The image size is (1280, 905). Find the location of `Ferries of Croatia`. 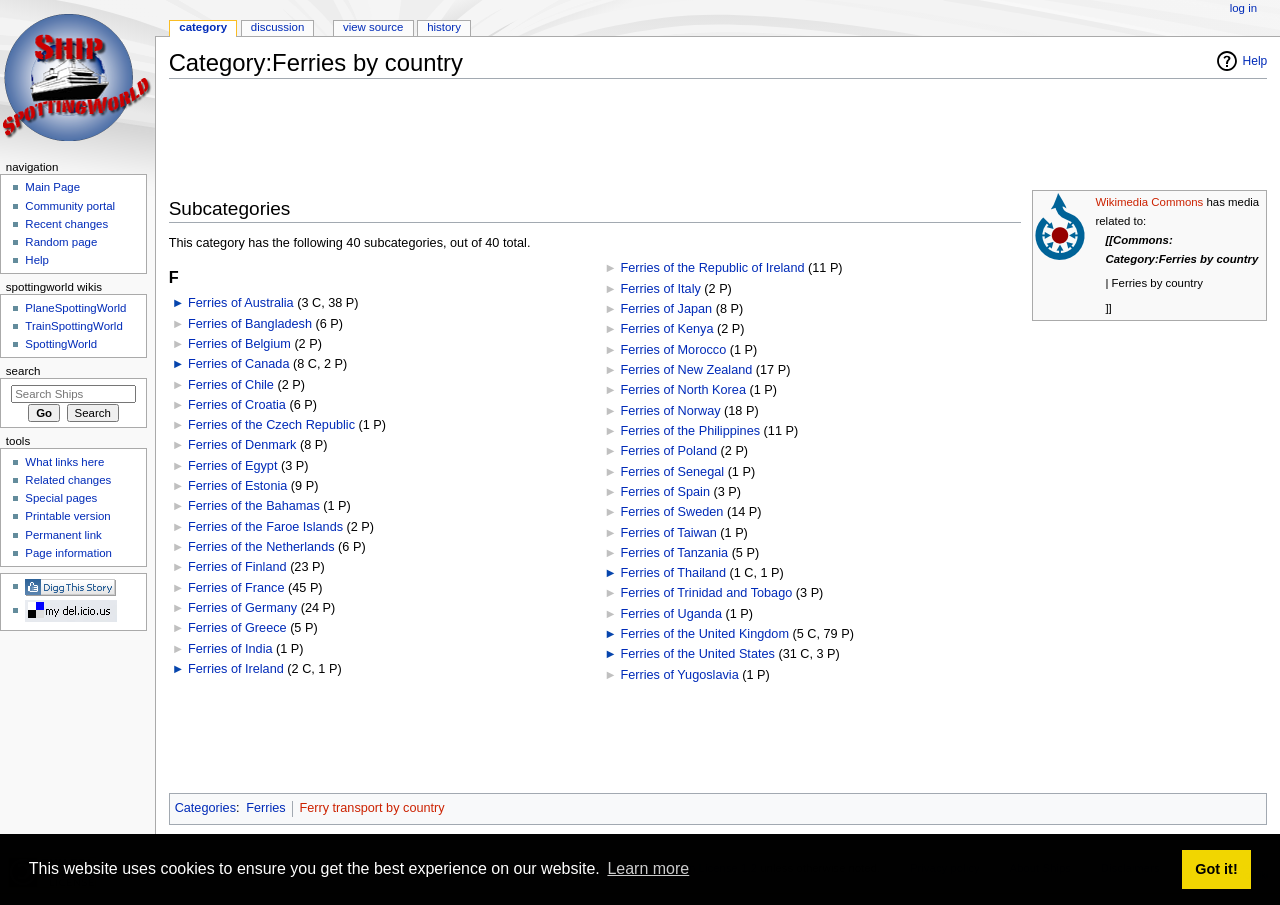

Ferries of Croatia is located at coordinates (237, 405).